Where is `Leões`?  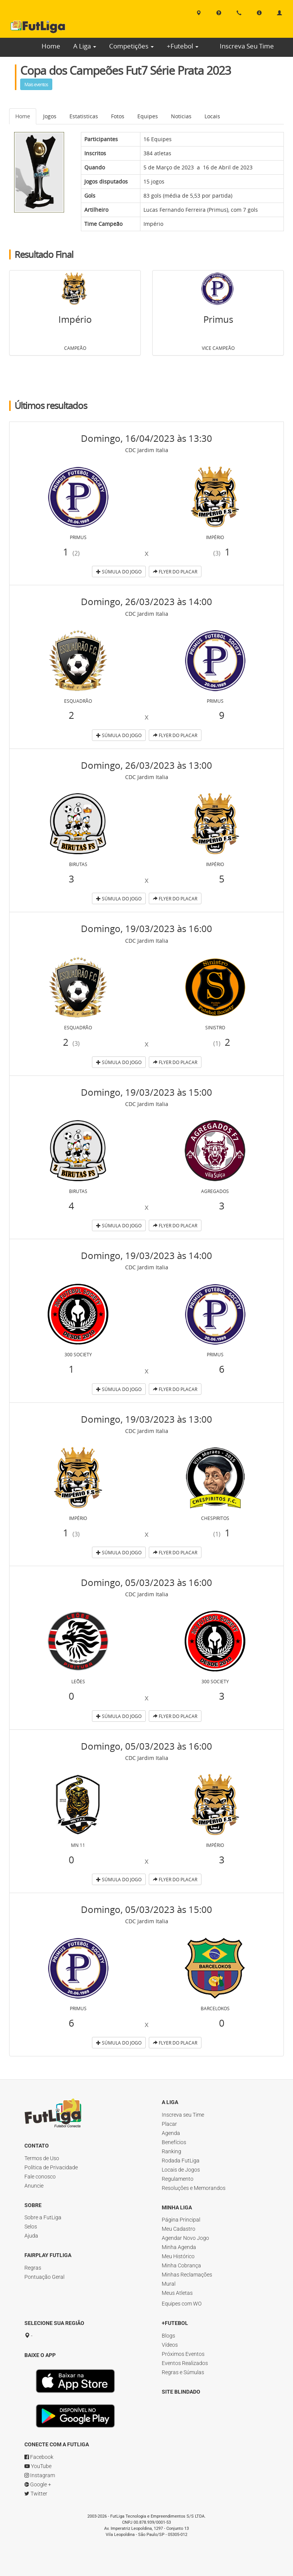
Leões is located at coordinates (78, 1681).